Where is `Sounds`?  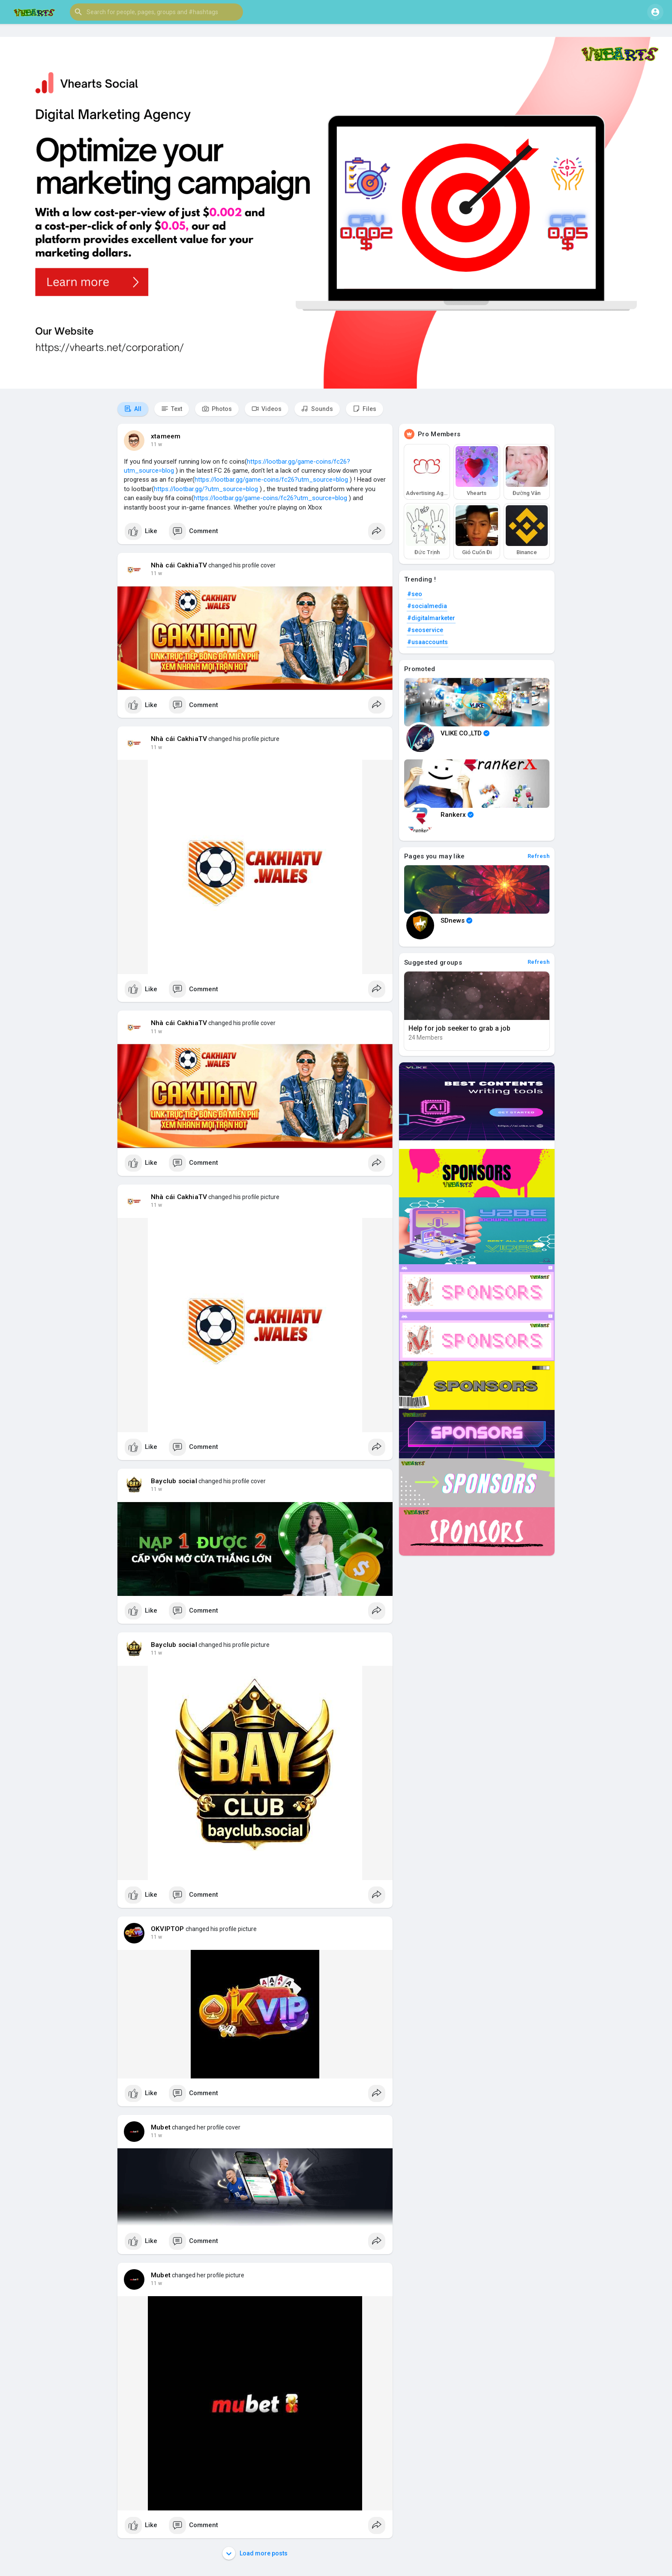
Sounds is located at coordinates (317, 408).